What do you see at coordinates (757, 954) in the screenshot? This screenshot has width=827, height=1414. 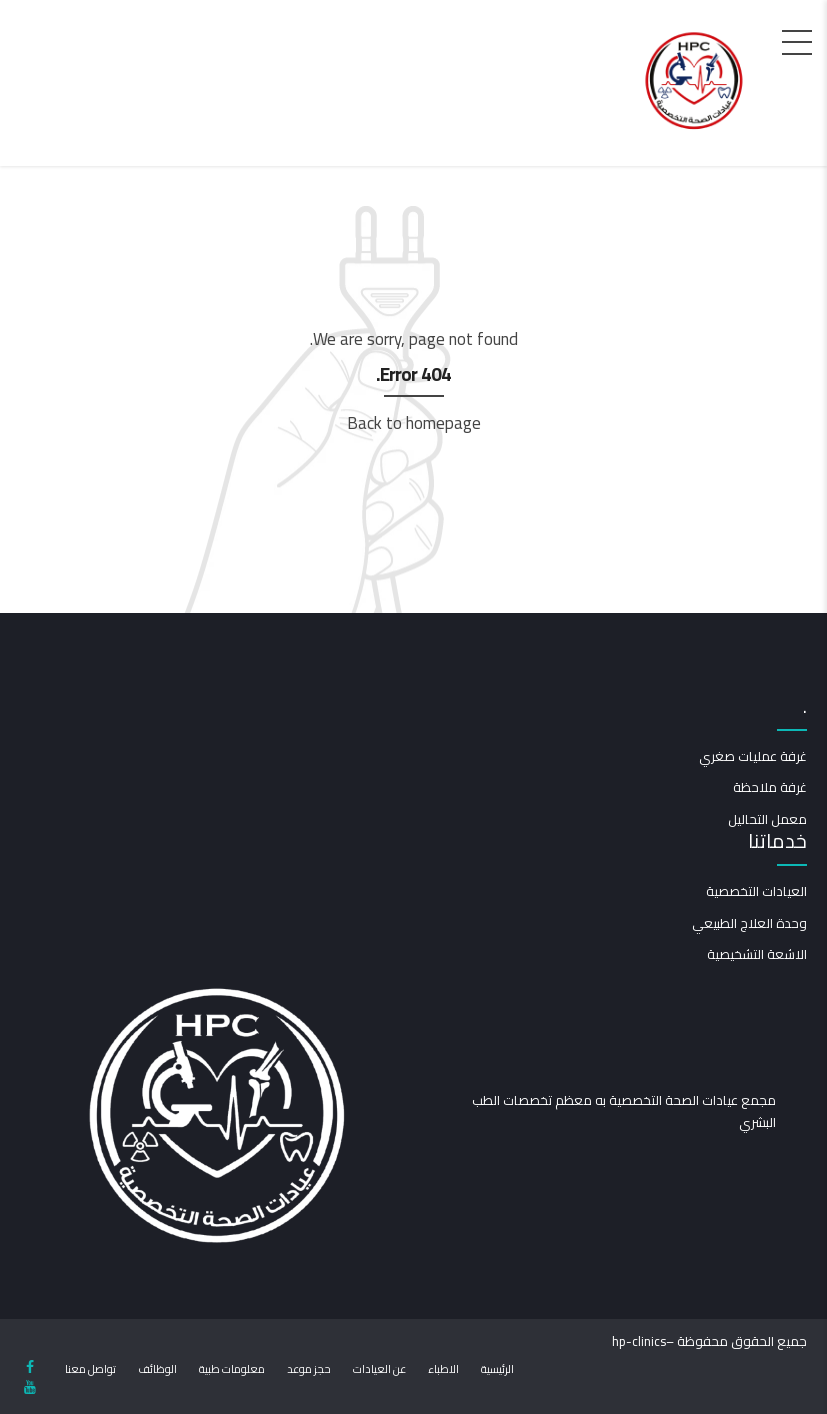 I see `الاشعة التشخيصية` at bounding box center [757, 954].